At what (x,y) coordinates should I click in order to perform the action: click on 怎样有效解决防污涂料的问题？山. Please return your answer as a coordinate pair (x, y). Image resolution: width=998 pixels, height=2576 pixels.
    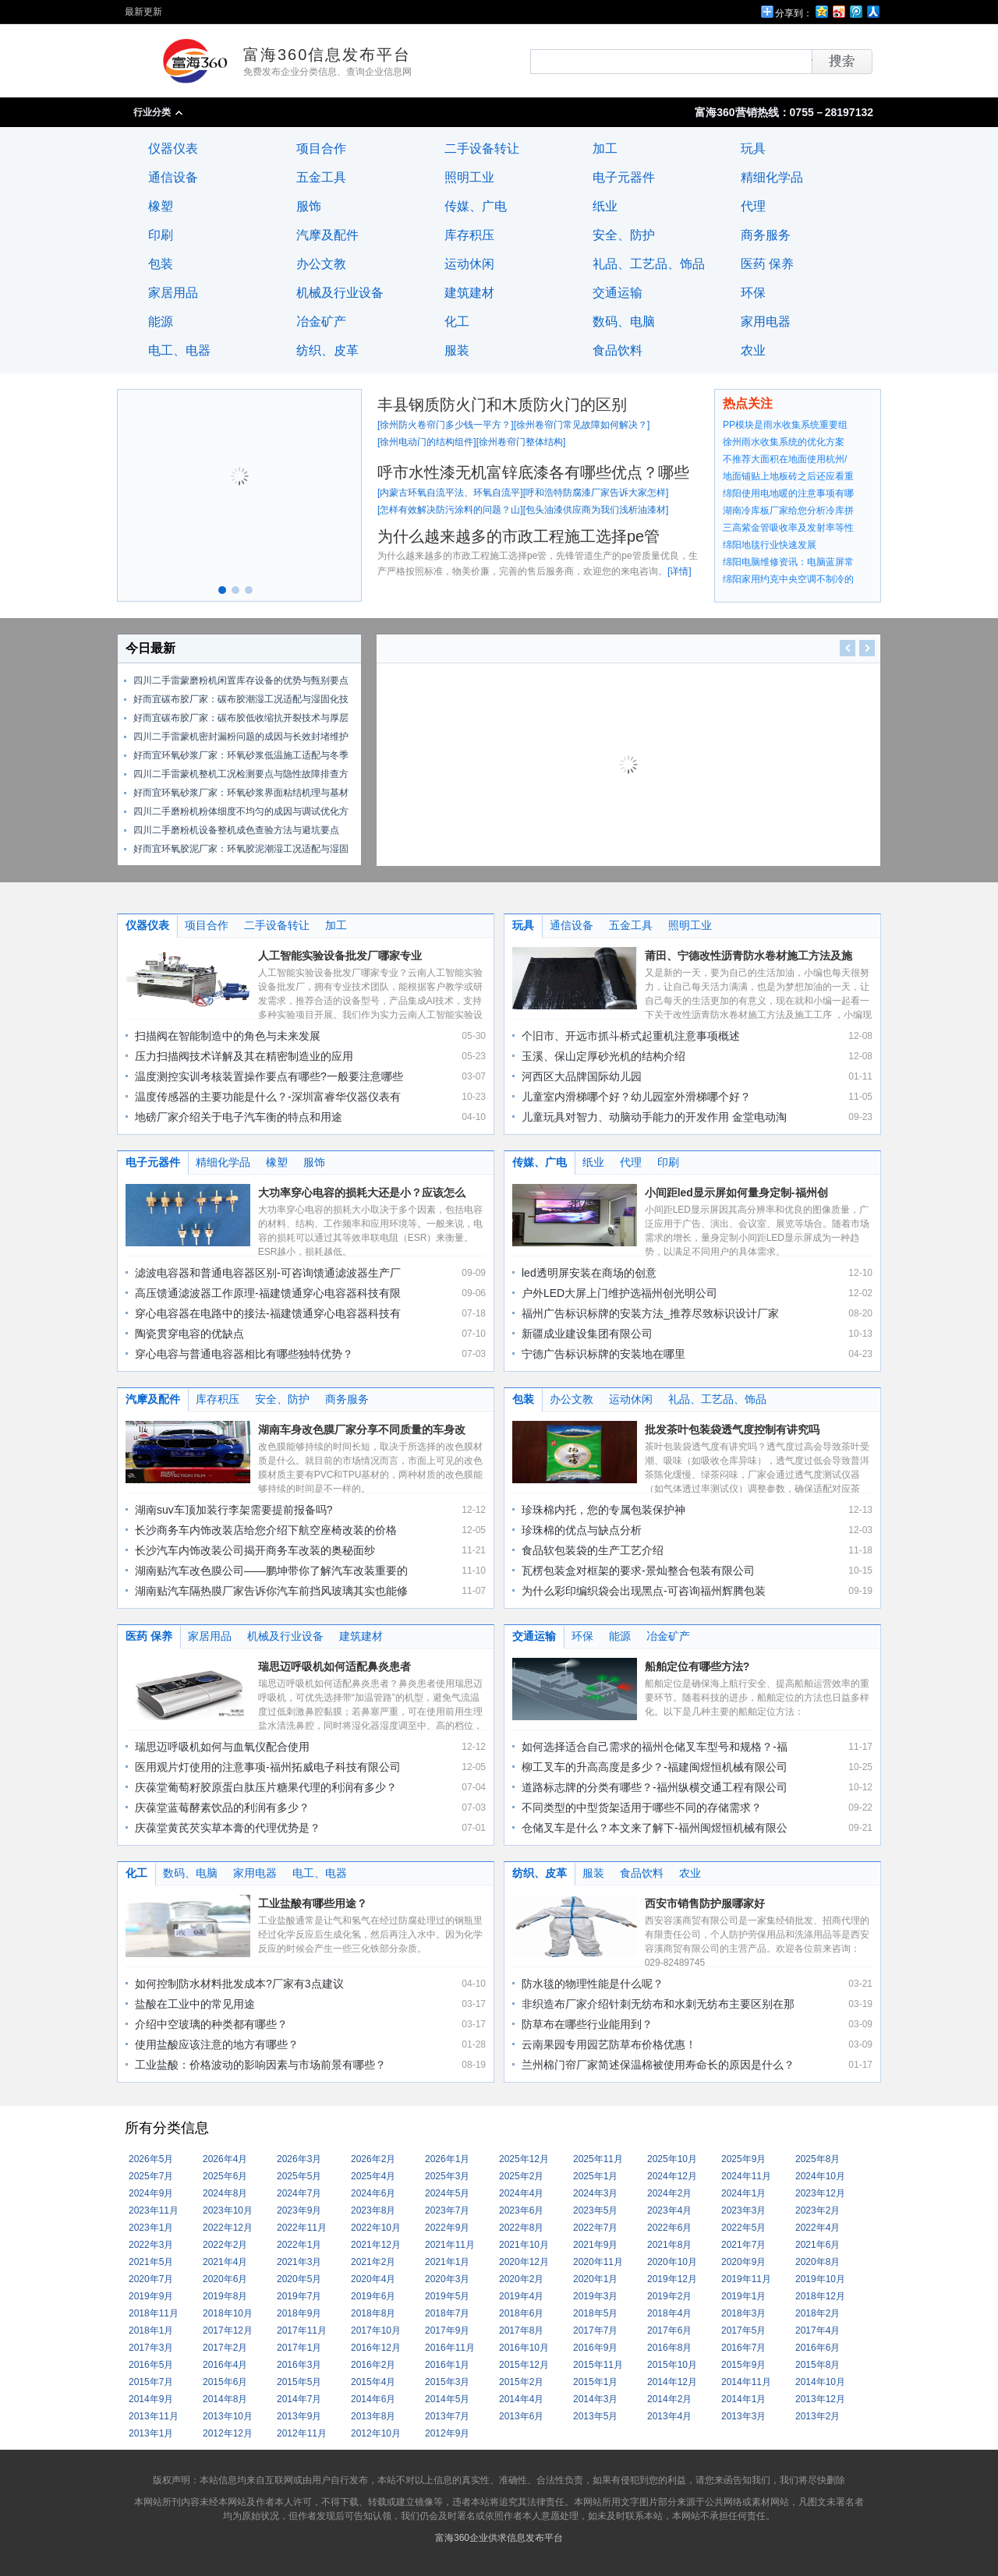
    Looking at the image, I should click on (450, 509).